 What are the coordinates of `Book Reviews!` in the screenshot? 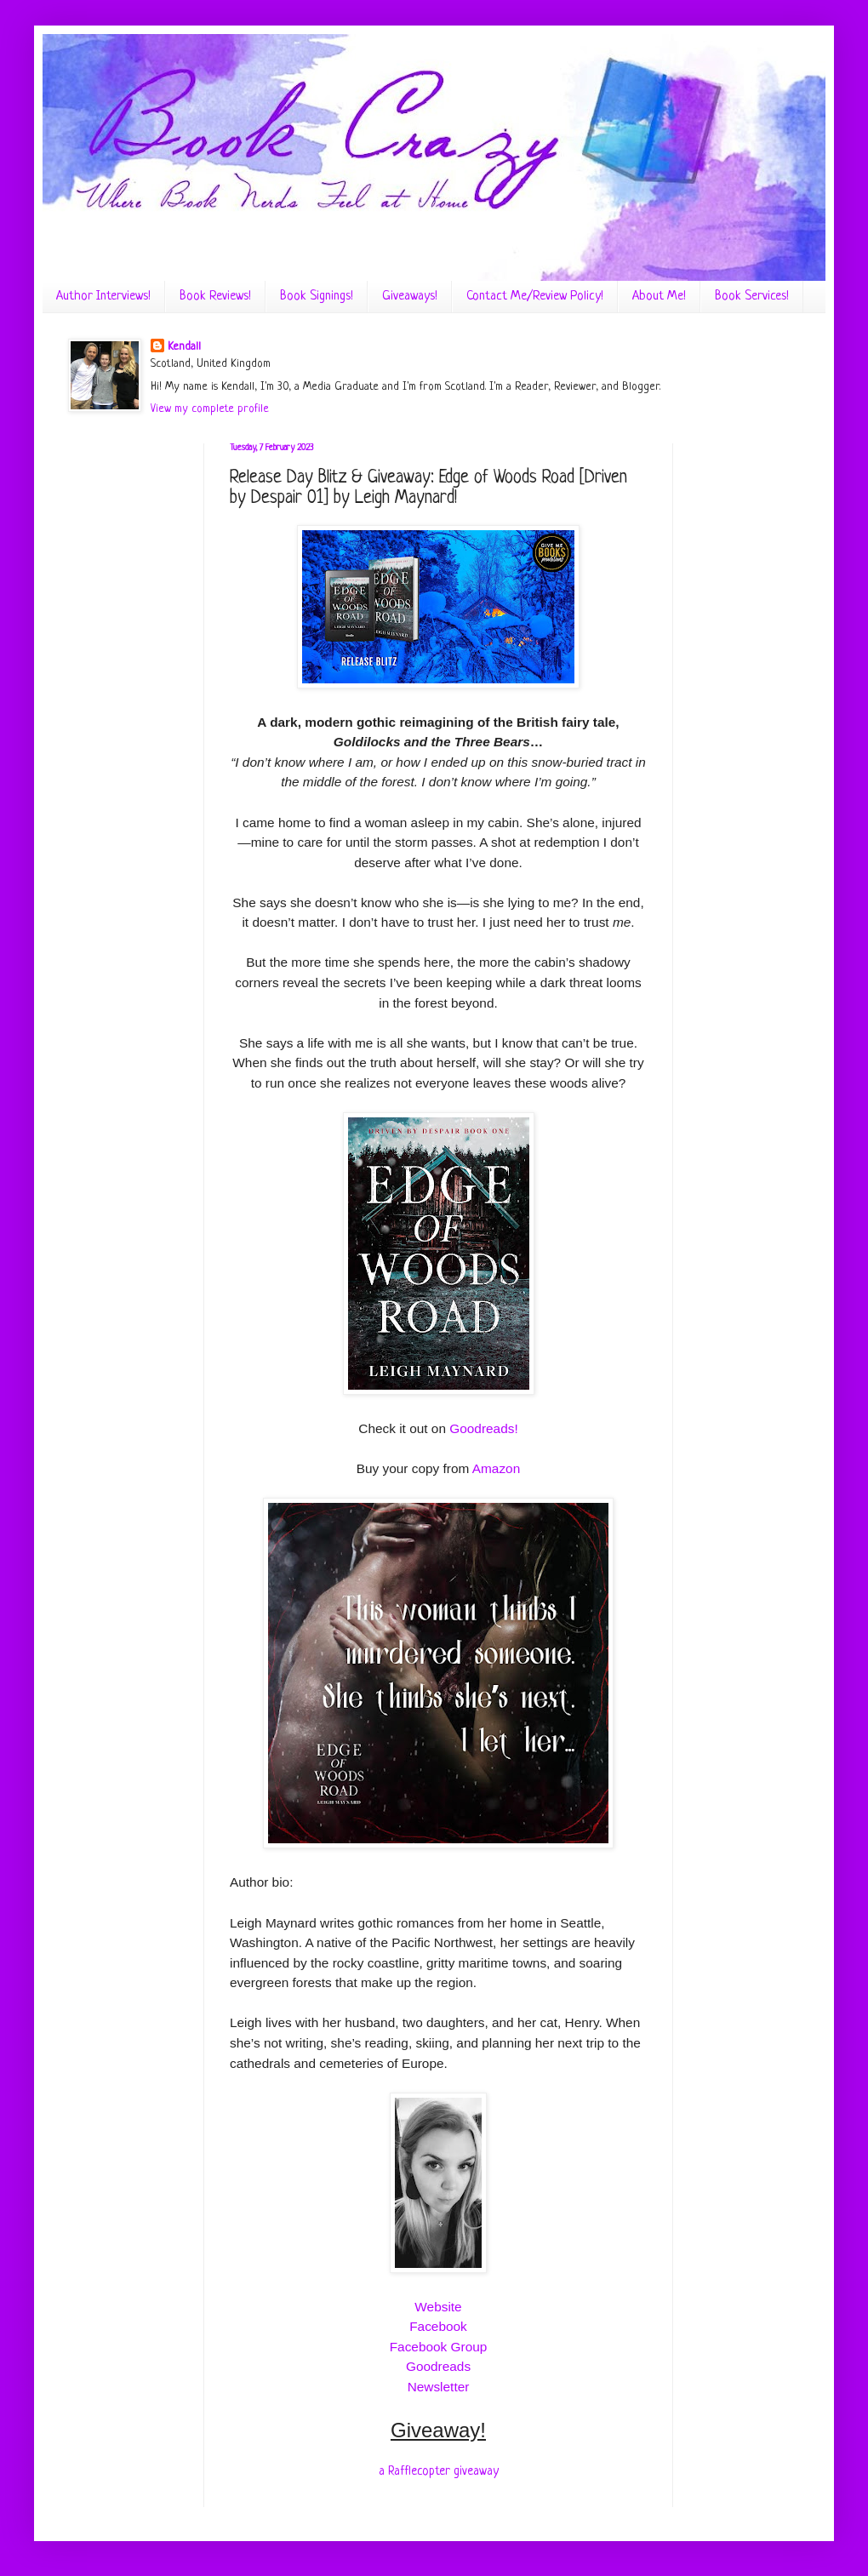 It's located at (215, 296).